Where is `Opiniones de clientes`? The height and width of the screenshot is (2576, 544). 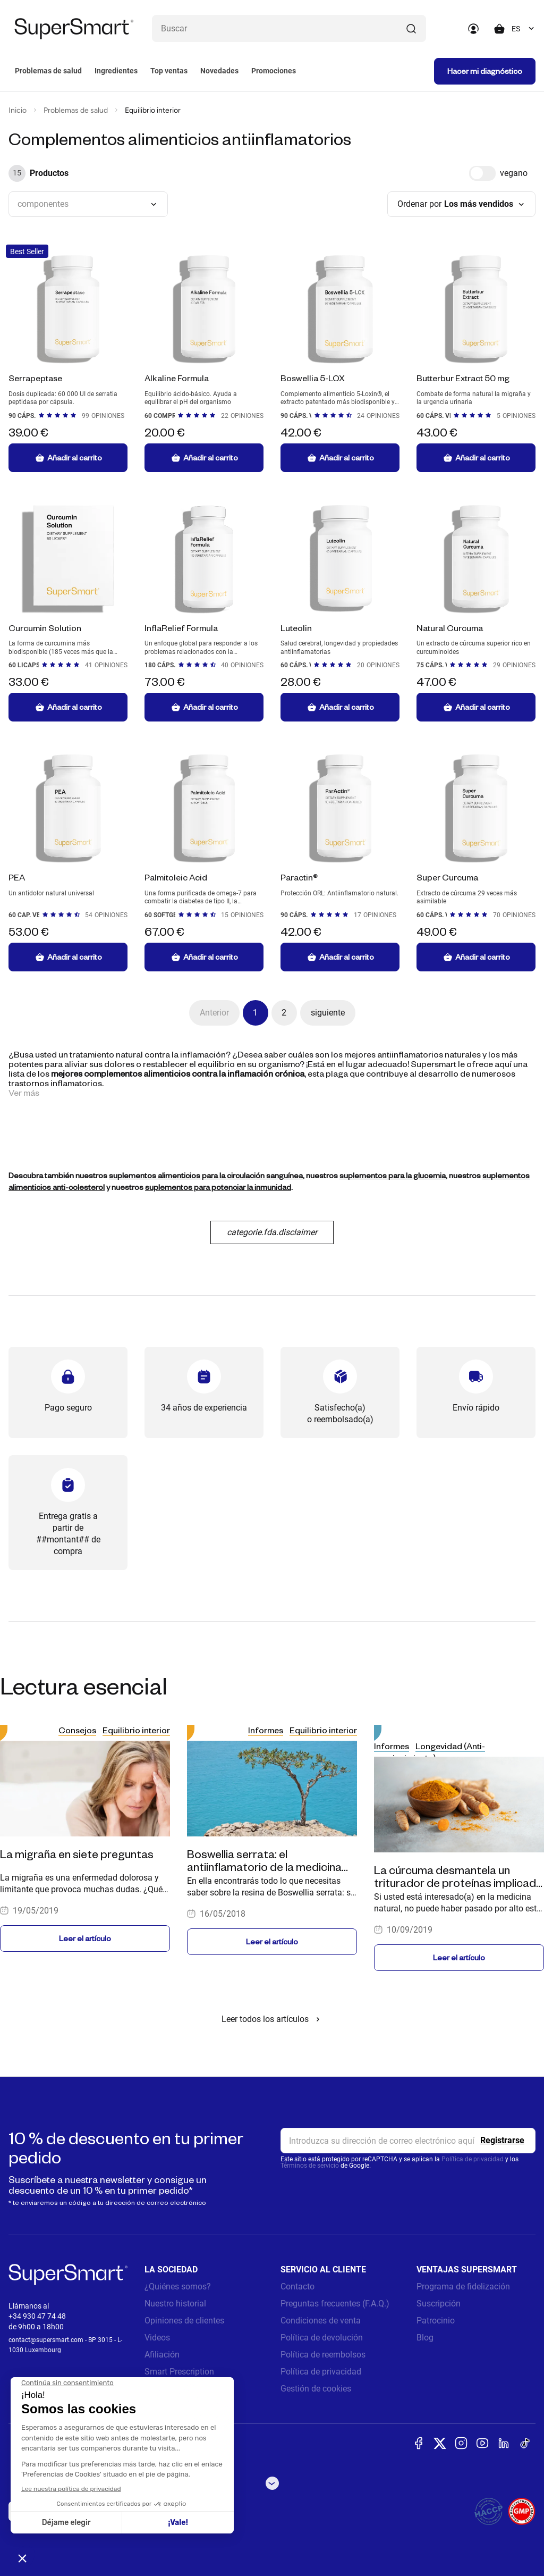 Opiniones de clientes is located at coordinates (184, 2320).